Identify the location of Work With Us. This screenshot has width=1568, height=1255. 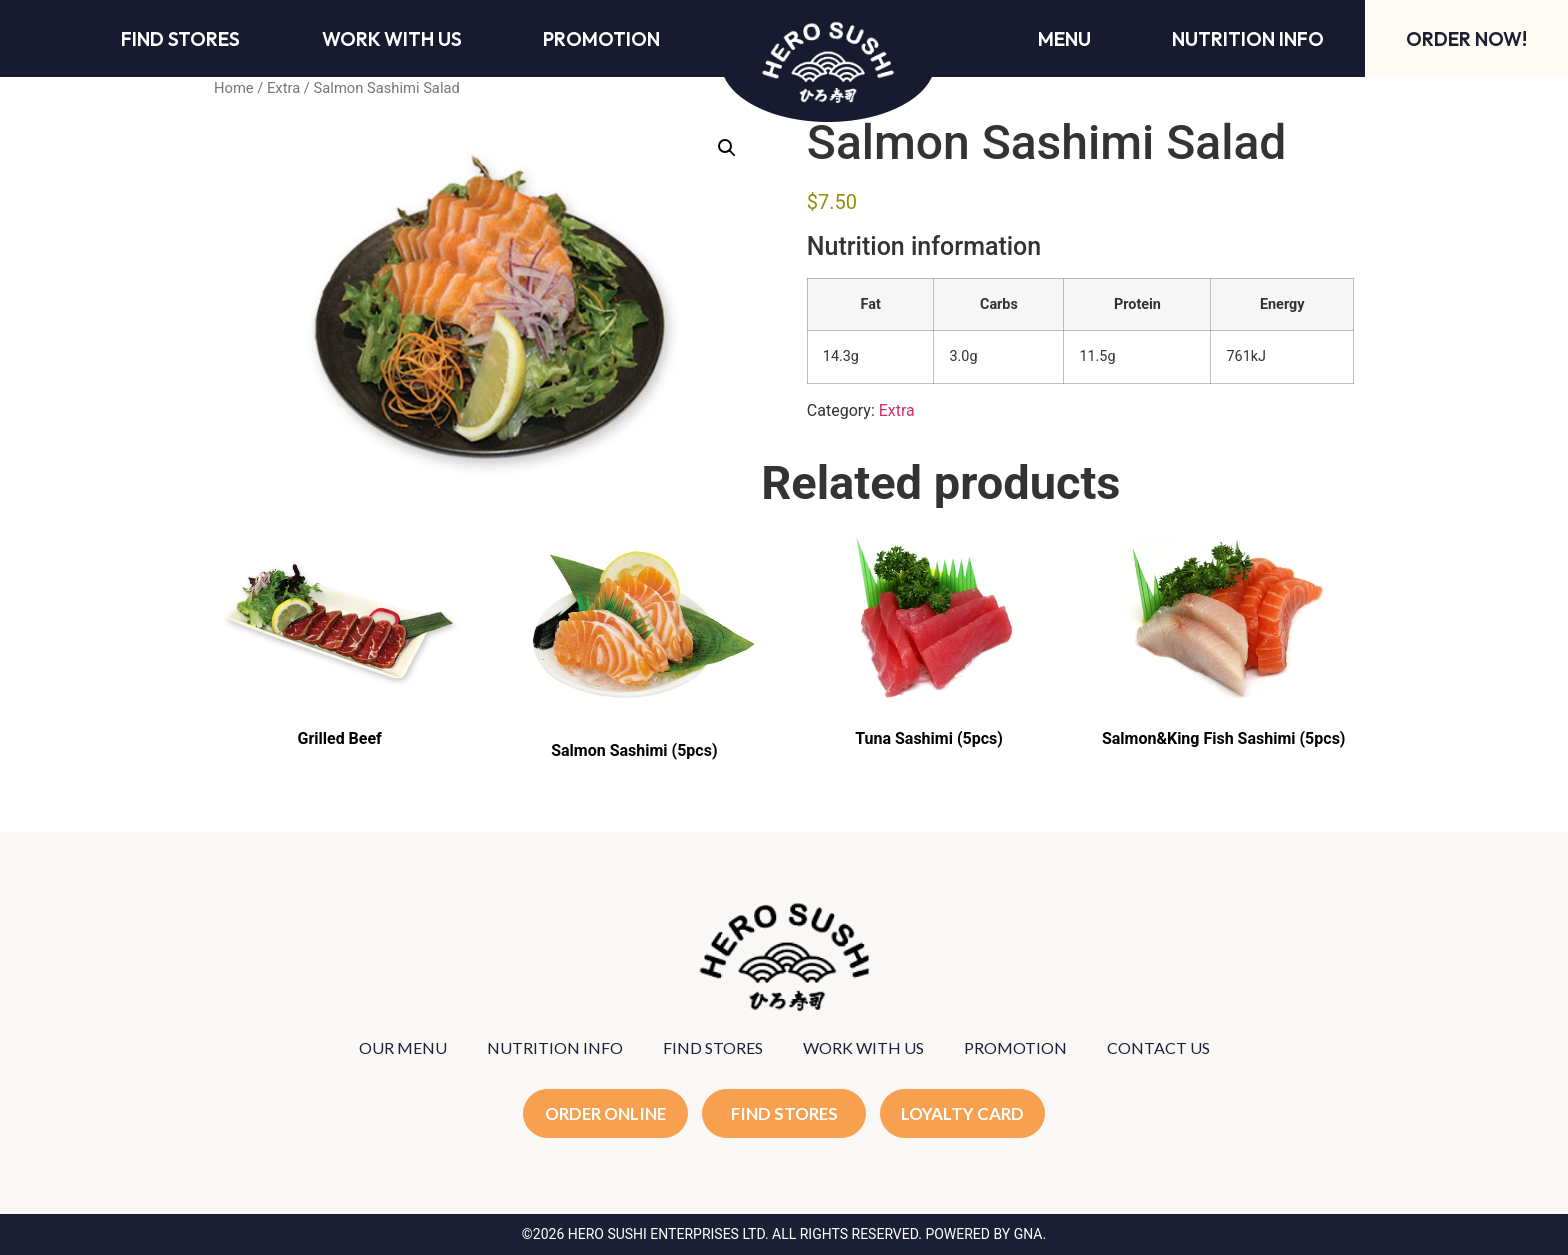
(392, 39).